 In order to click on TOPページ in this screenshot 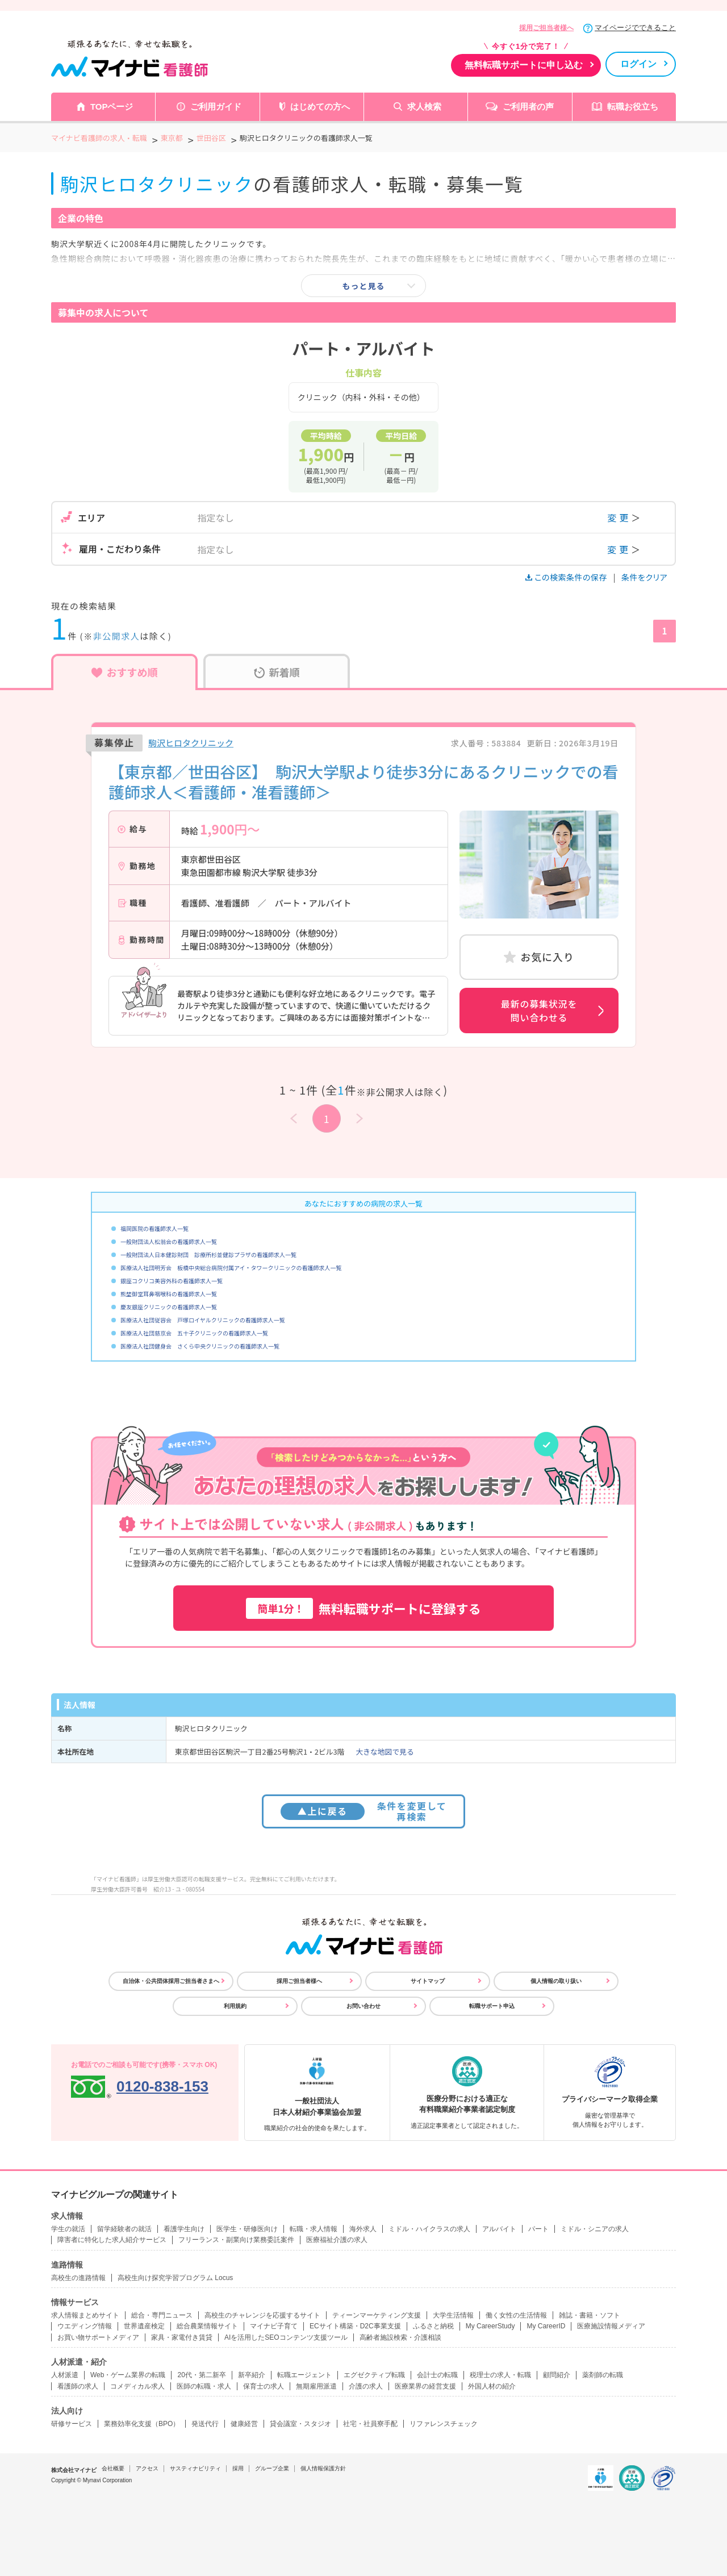, I will do `click(111, 106)`.